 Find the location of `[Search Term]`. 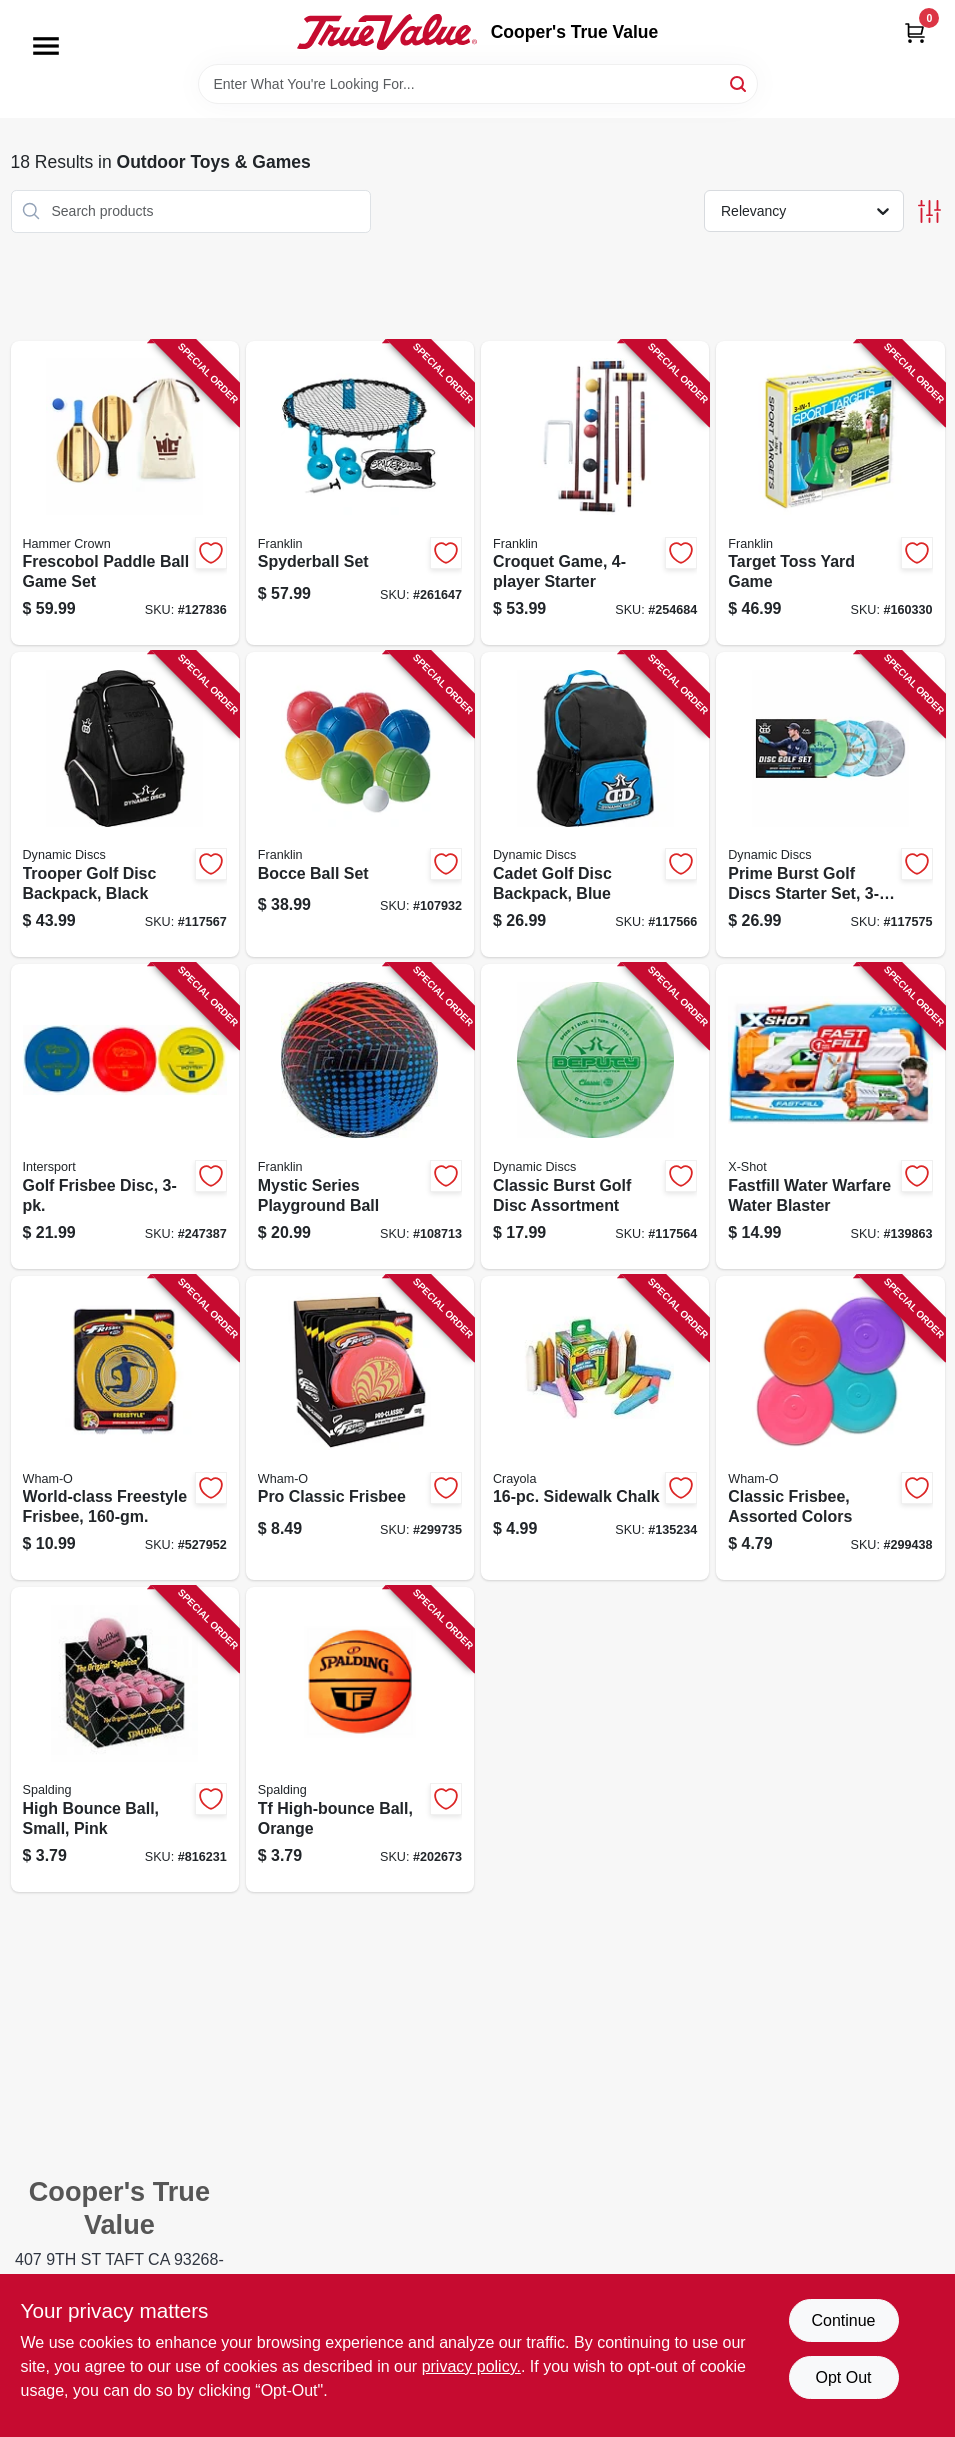

[Search Term] is located at coordinates (478, 84).